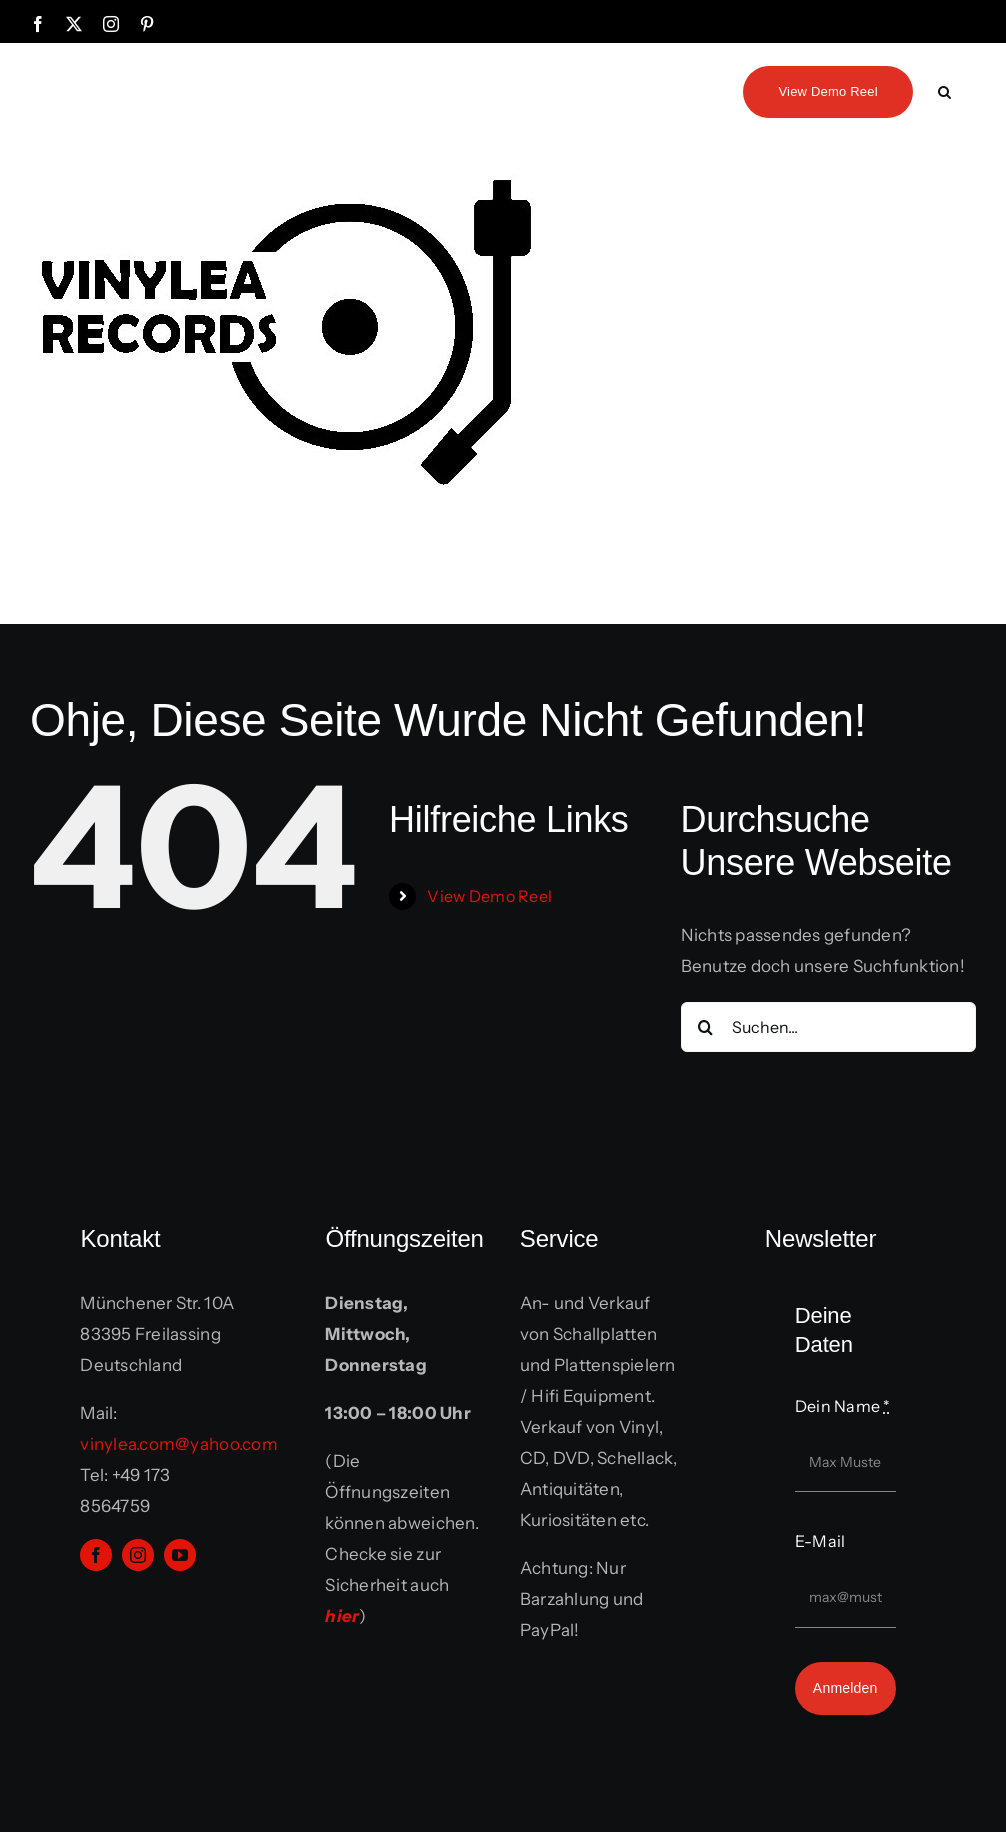 The image size is (1006, 1832). Describe the element at coordinates (843, 1406) in the screenshot. I see `Dein Name` at that location.